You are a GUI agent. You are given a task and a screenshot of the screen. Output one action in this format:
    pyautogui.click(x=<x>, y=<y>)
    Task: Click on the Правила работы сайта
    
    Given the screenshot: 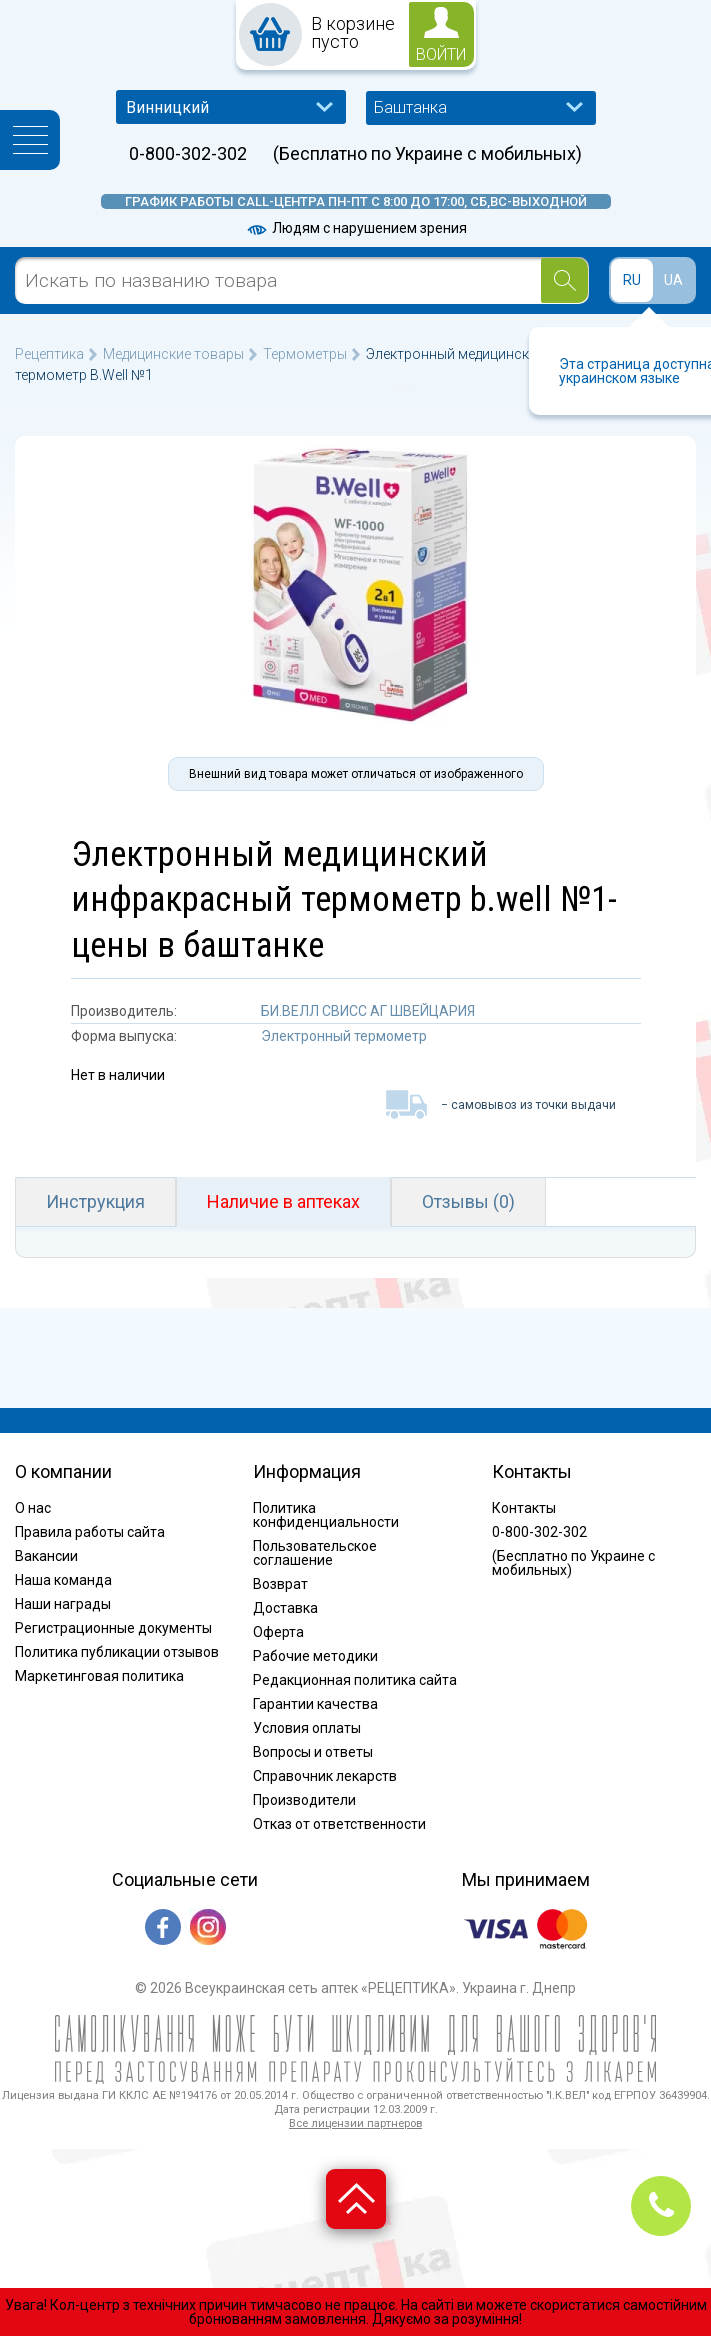 What is the action you would take?
    pyautogui.click(x=90, y=1532)
    